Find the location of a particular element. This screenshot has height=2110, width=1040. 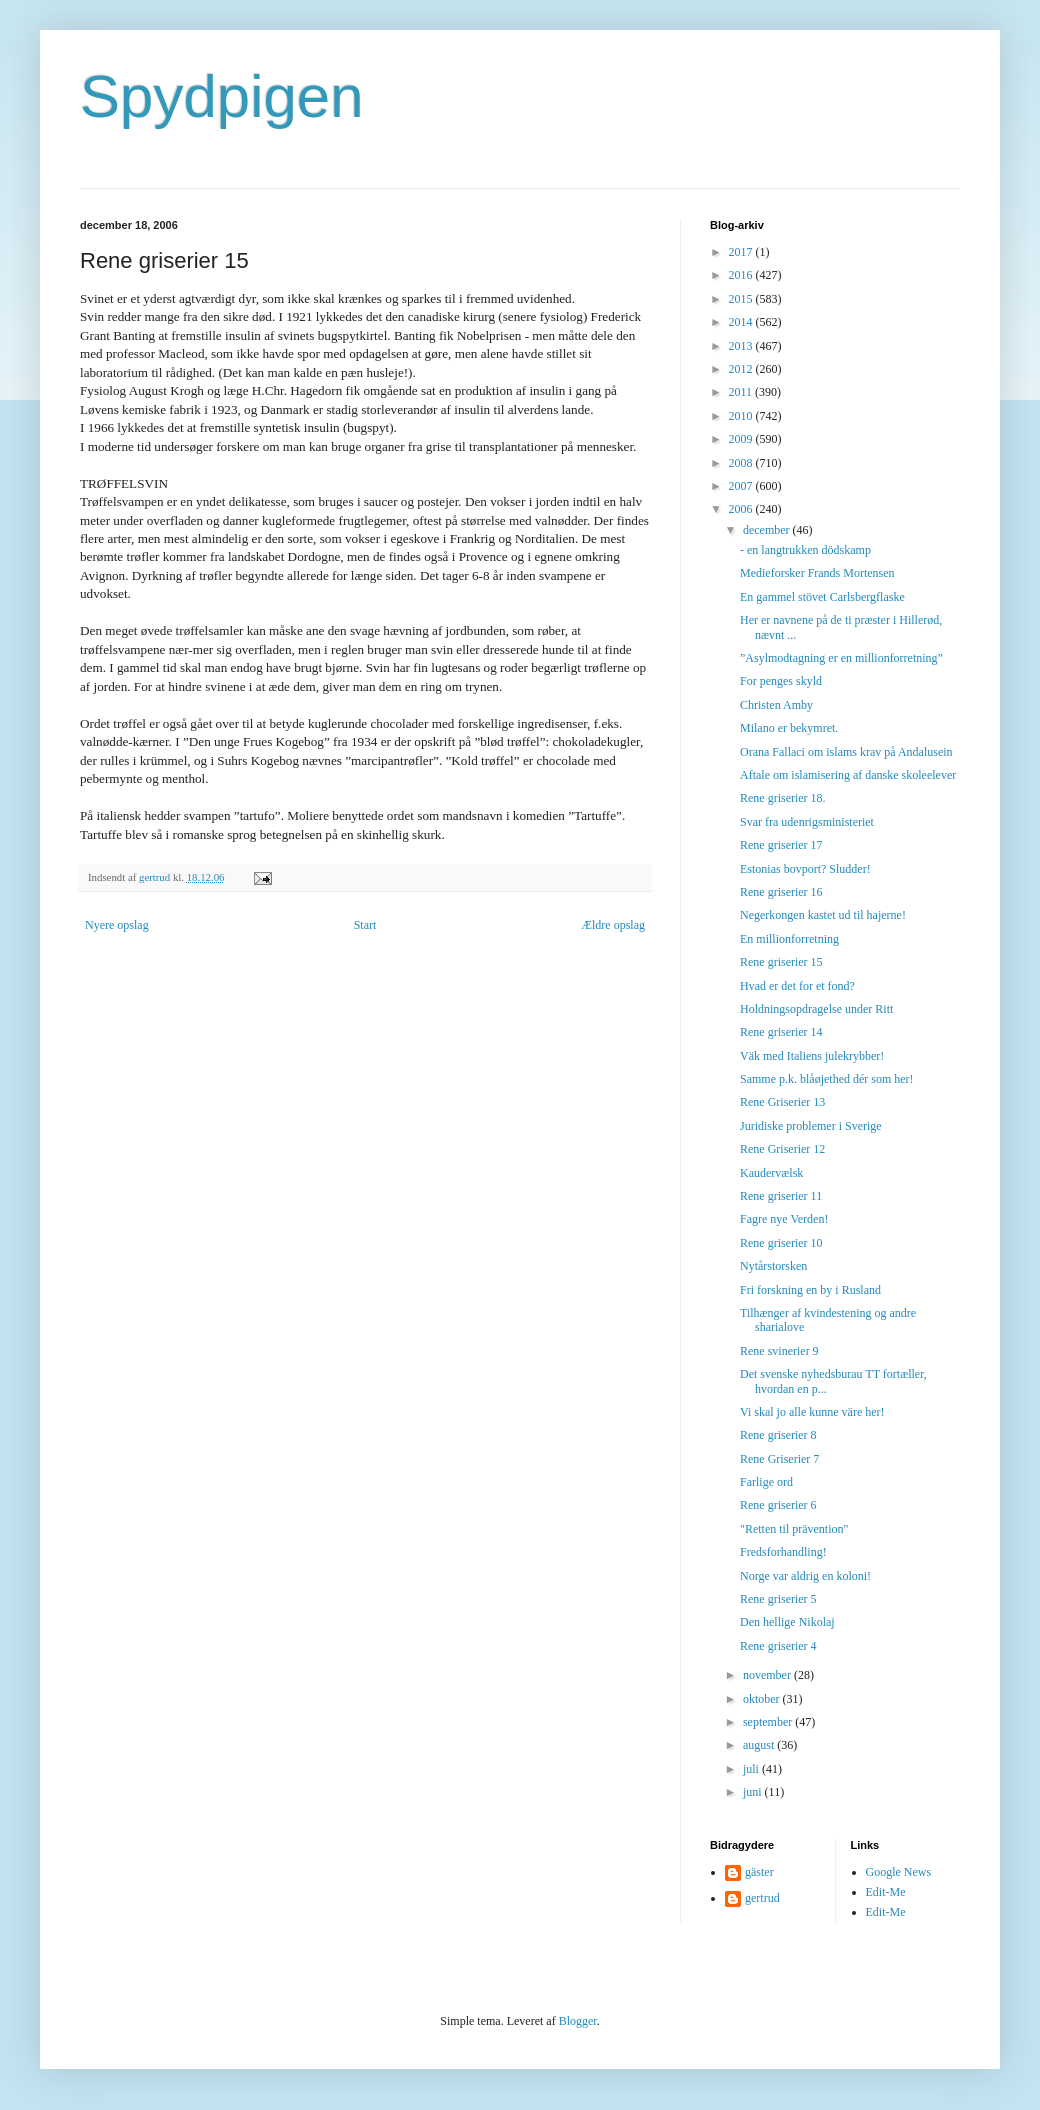

Rene griserier 14 is located at coordinates (781, 1032).